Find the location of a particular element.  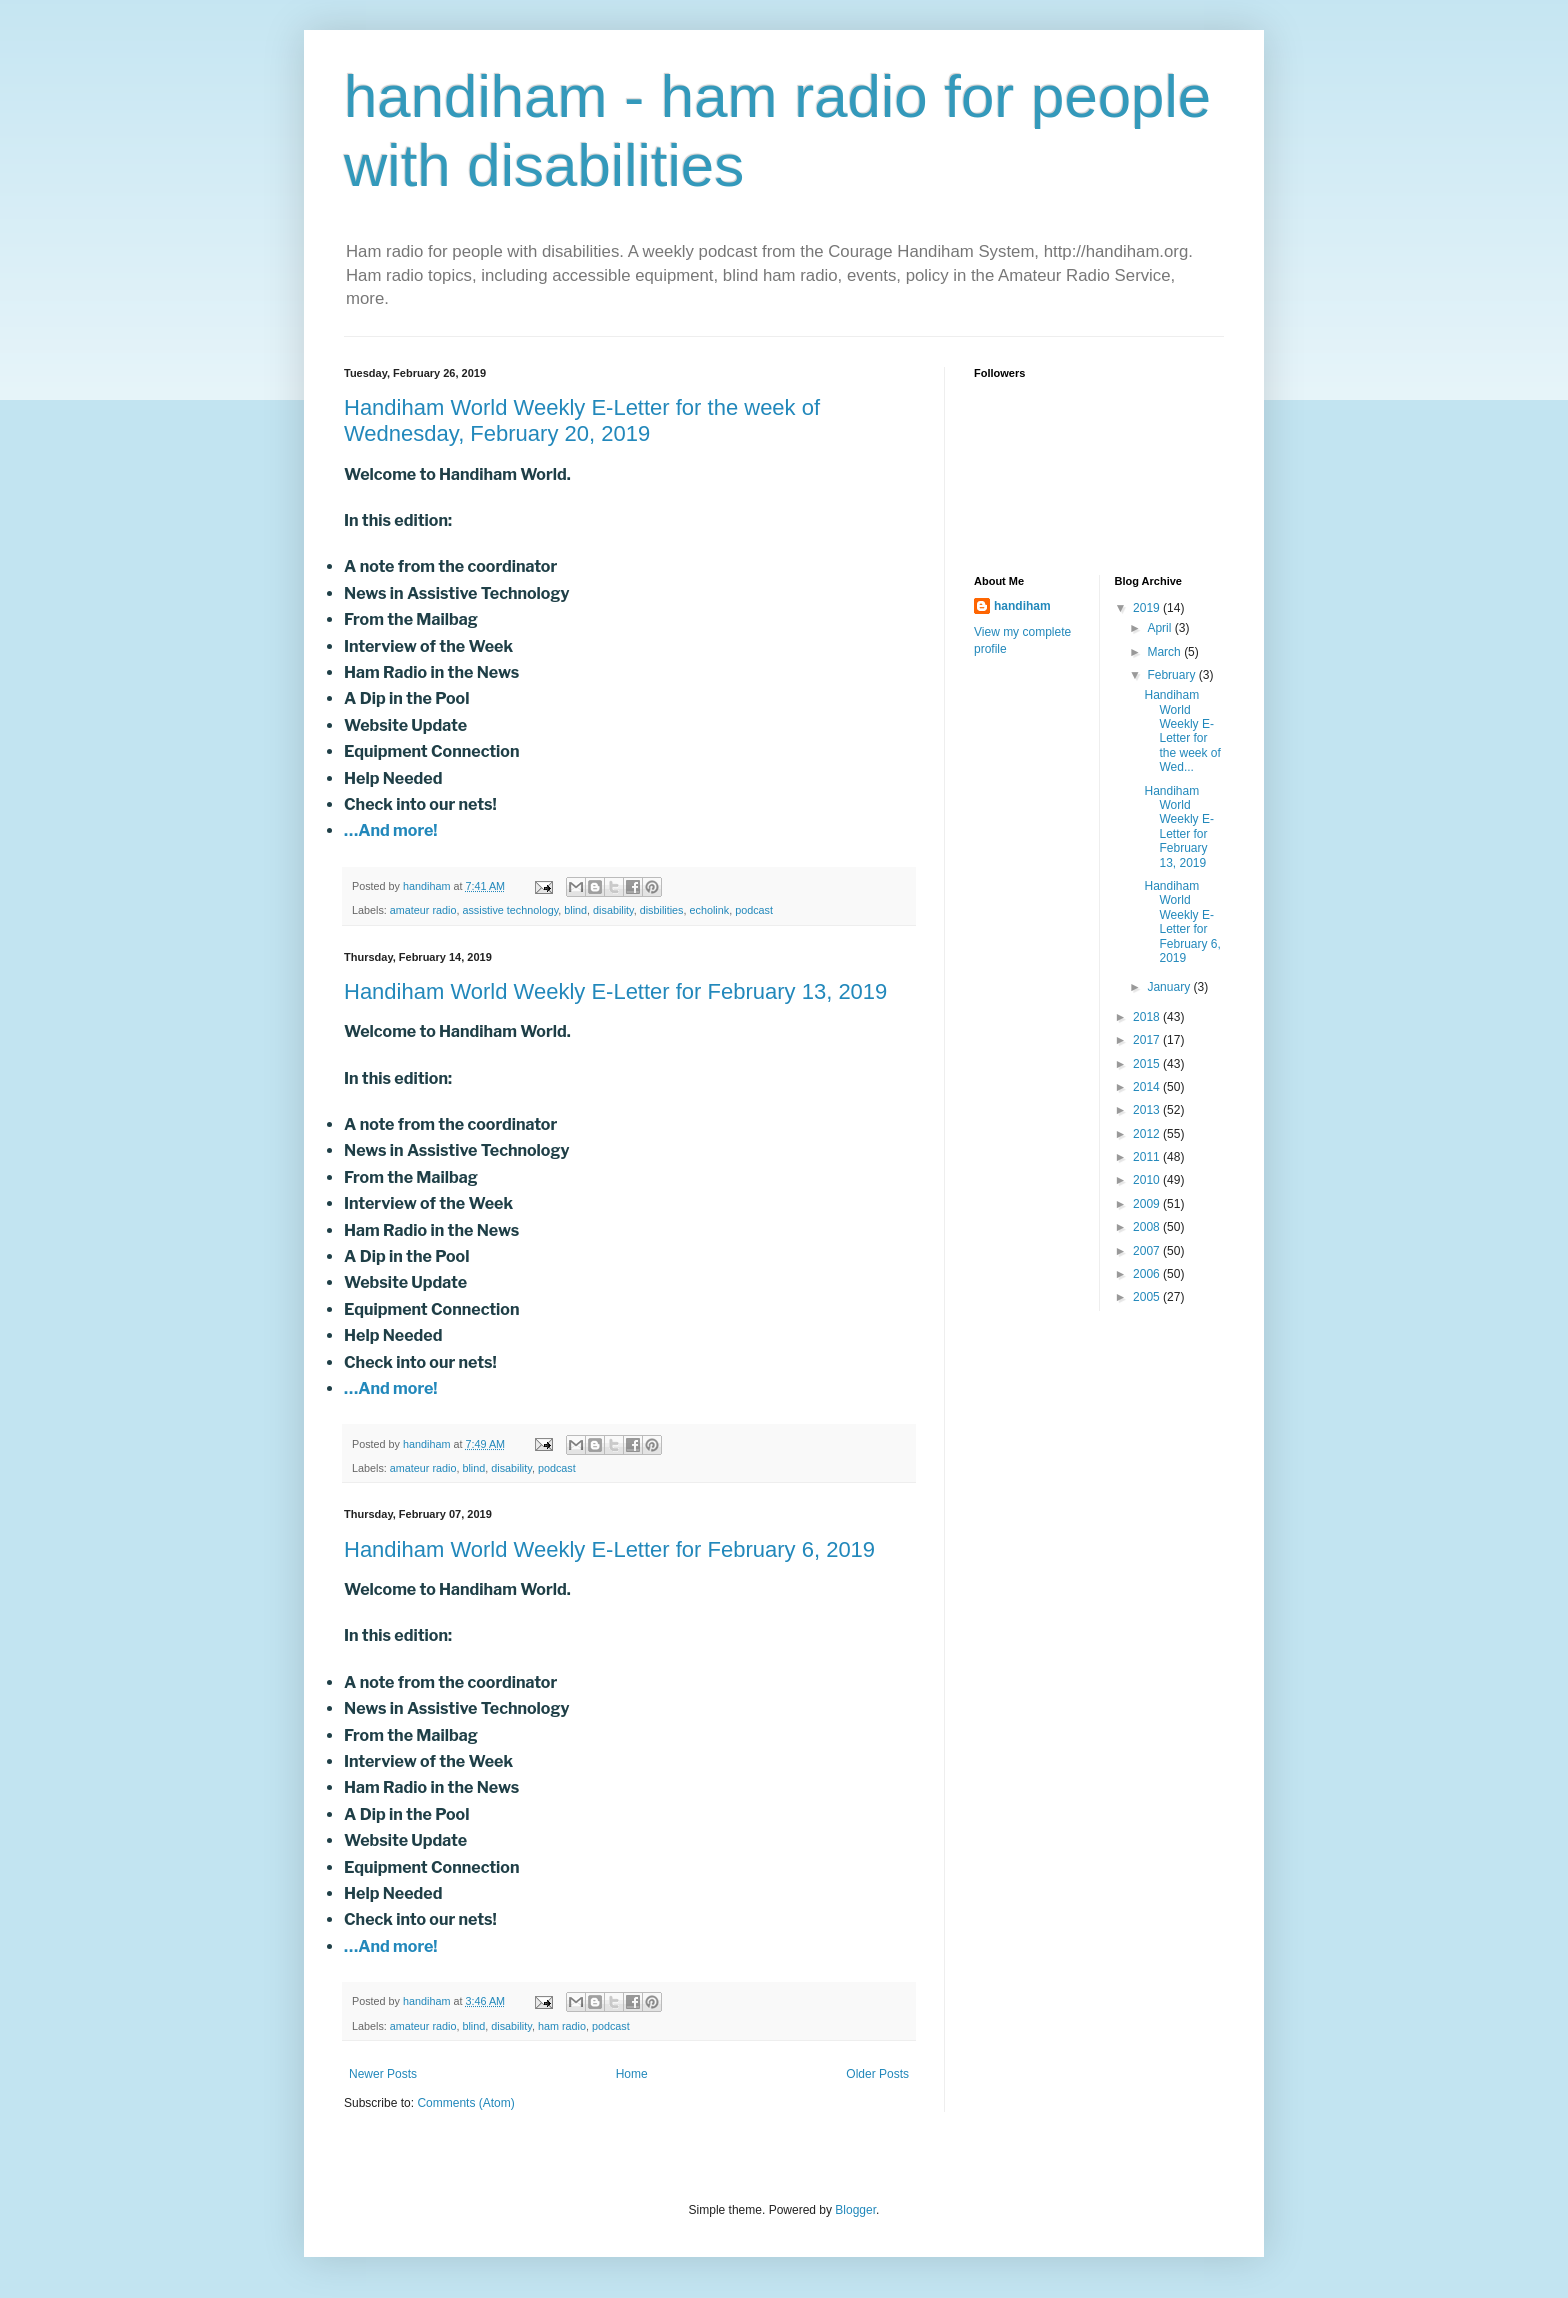

February is located at coordinates (1172, 675).